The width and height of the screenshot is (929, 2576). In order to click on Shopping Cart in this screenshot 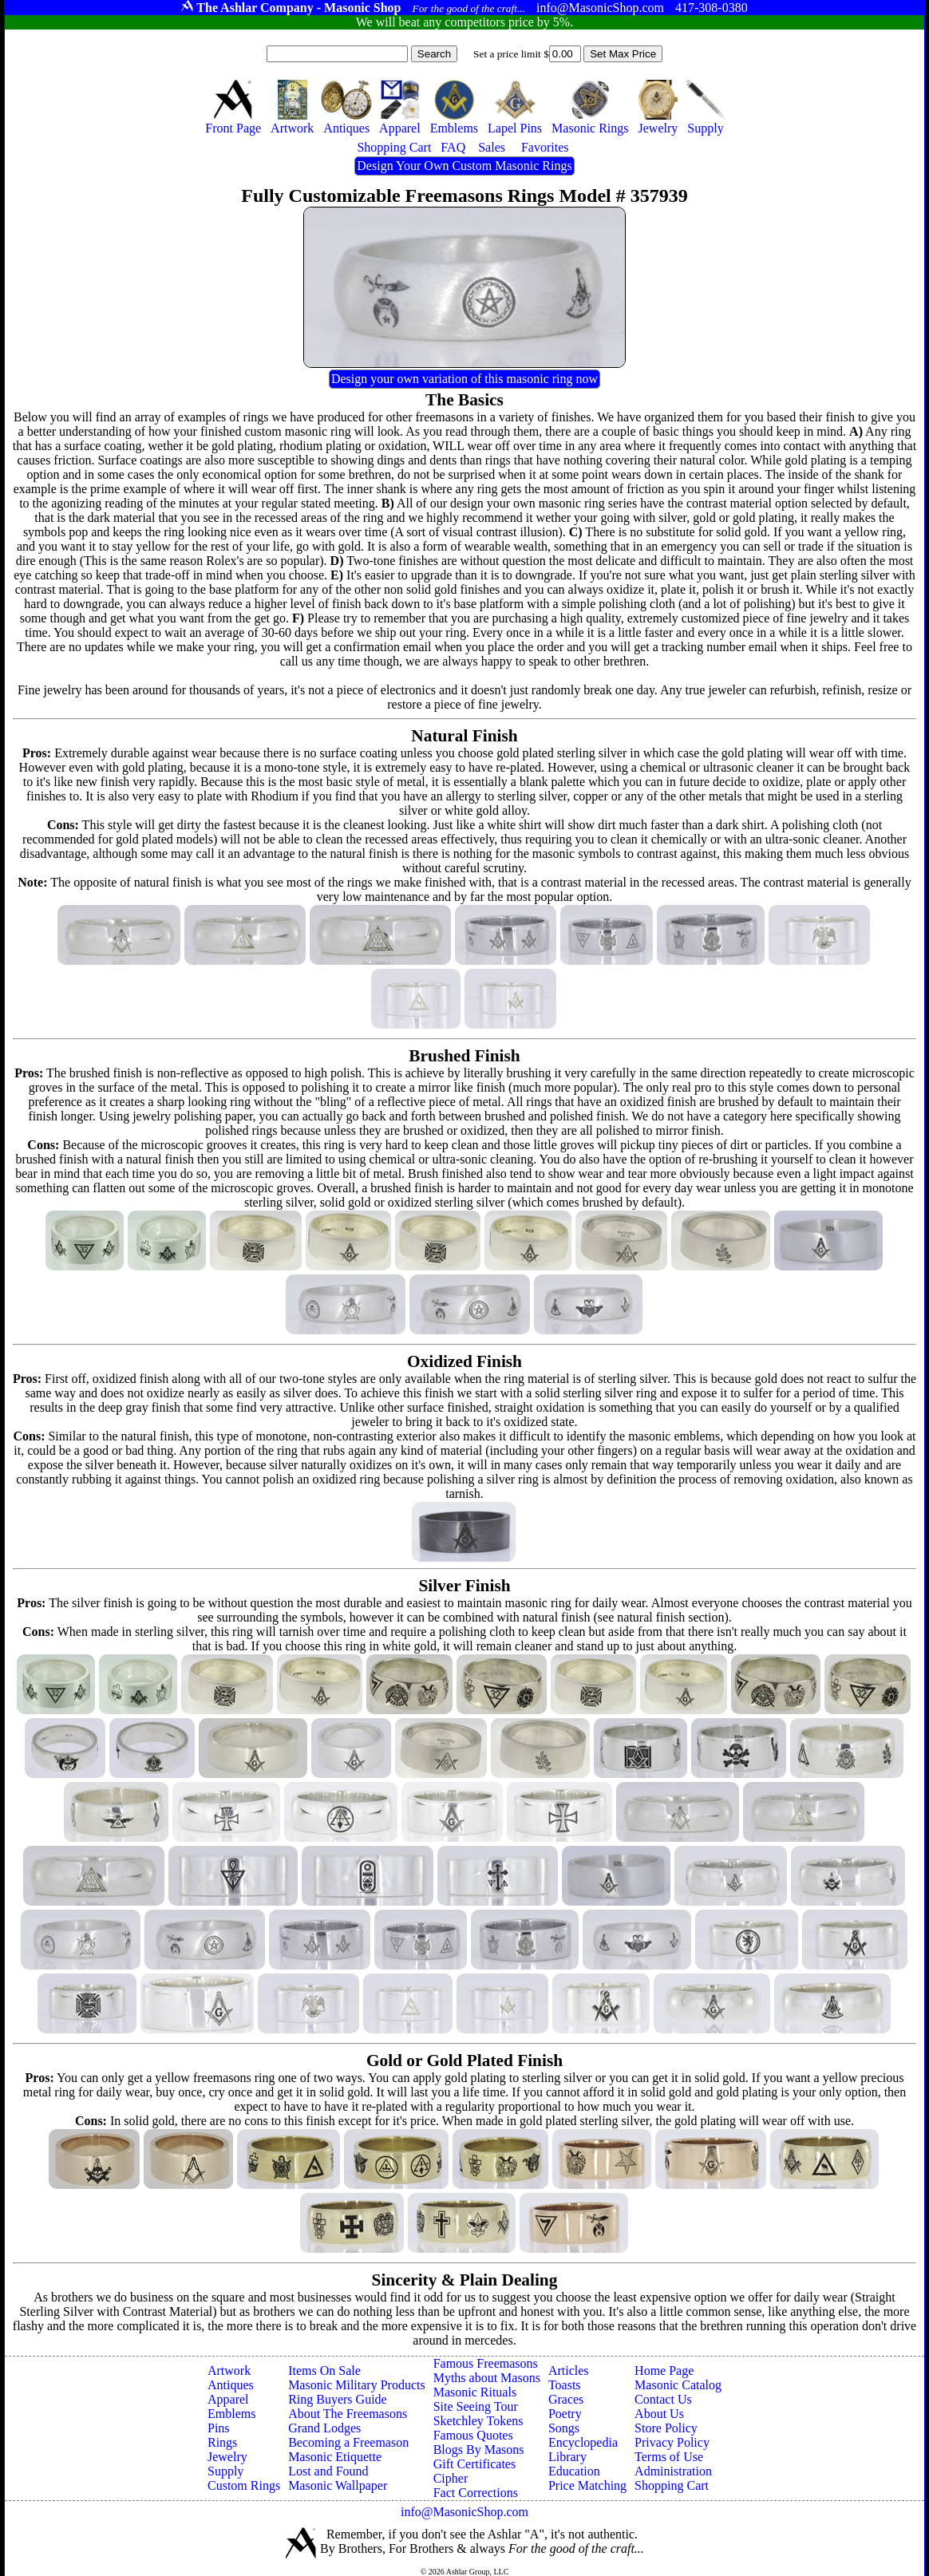, I will do `click(671, 2485)`.